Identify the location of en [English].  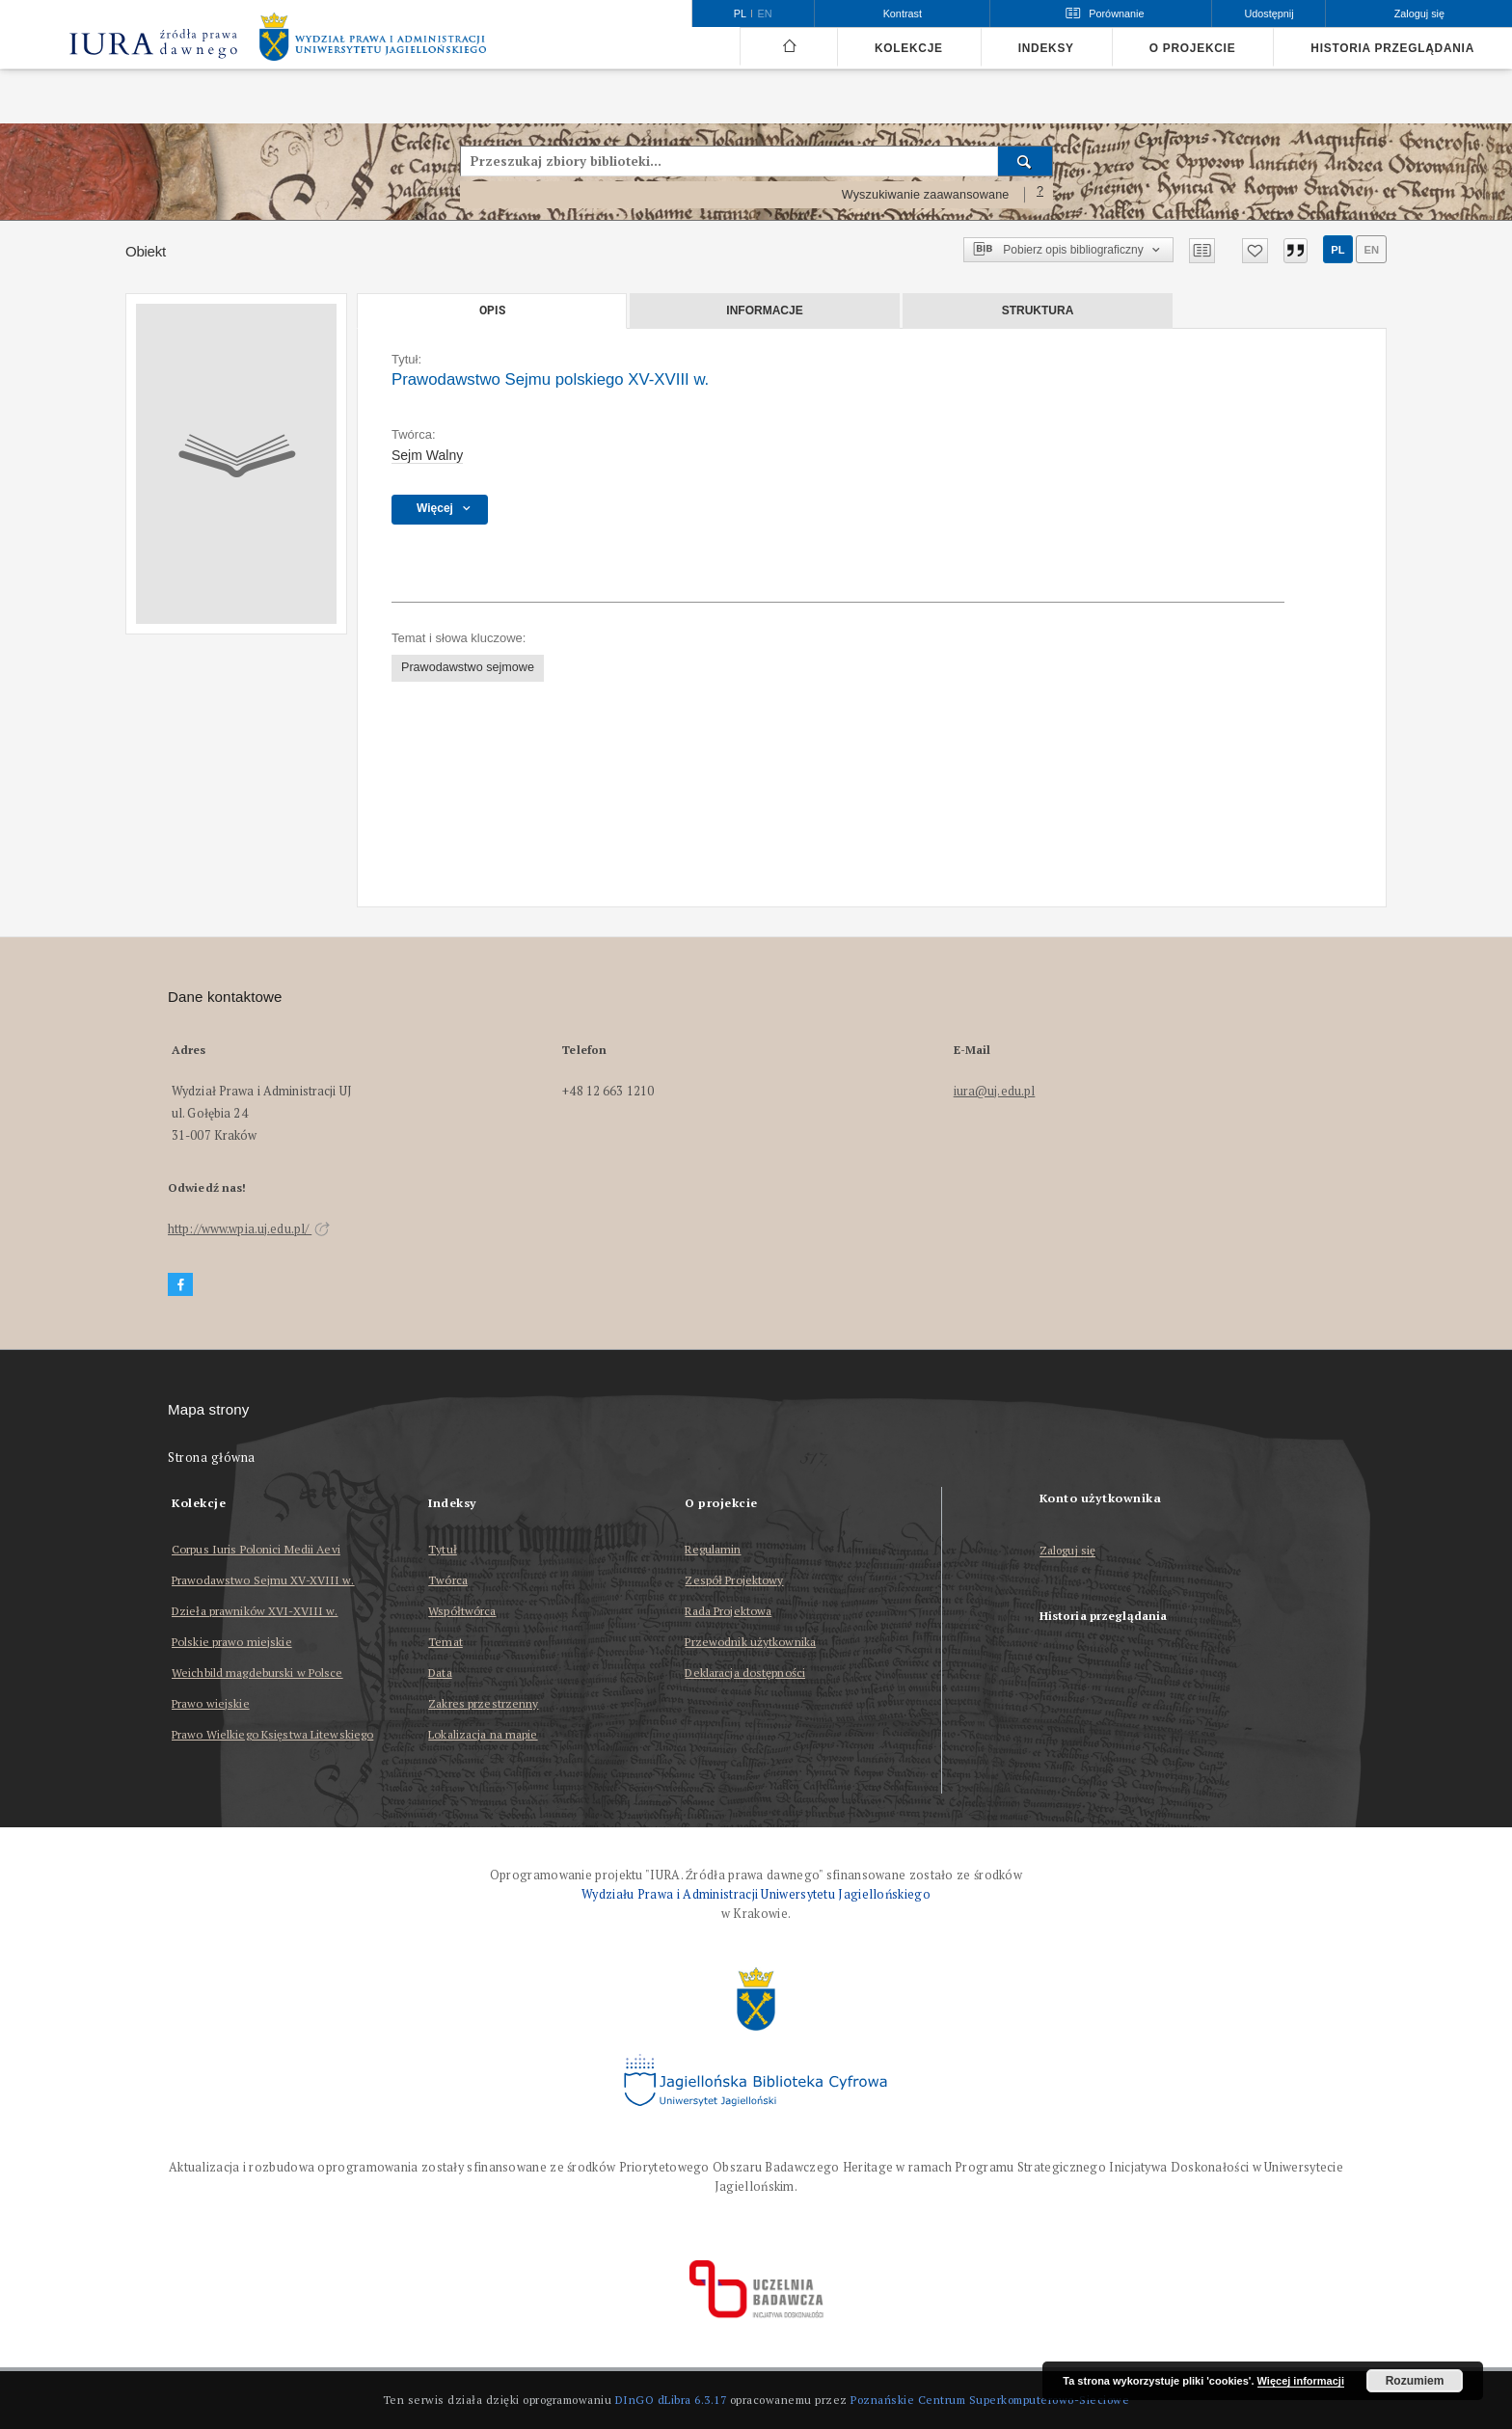
(765, 13).